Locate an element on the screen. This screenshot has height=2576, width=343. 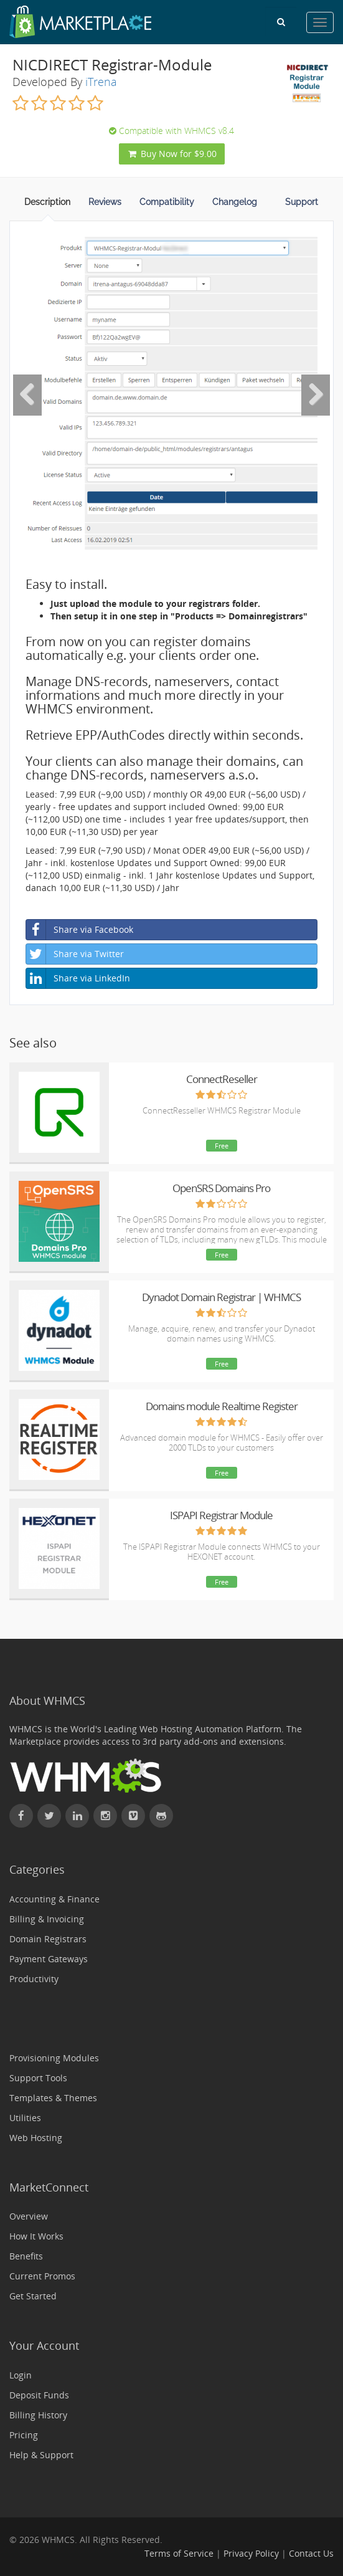
Current Promos is located at coordinates (42, 2276).